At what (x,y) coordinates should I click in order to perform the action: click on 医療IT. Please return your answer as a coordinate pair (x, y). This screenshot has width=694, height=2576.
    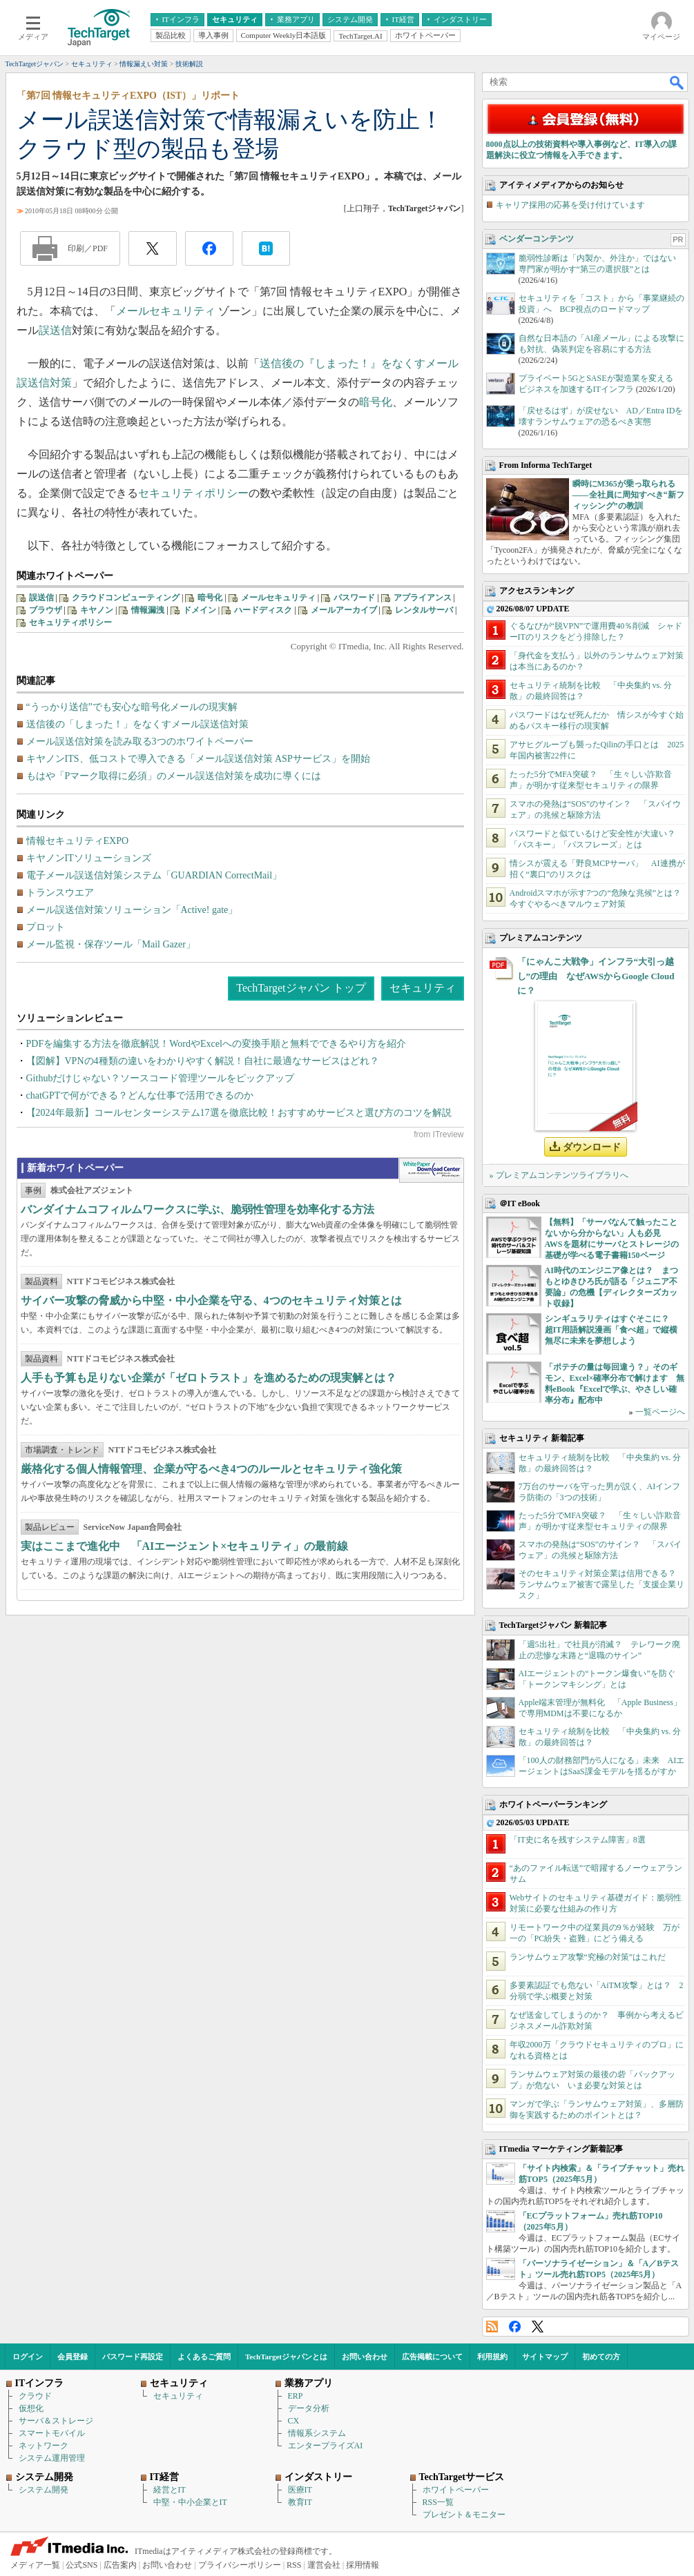
    Looking at the image, I should click on (300, 2490).